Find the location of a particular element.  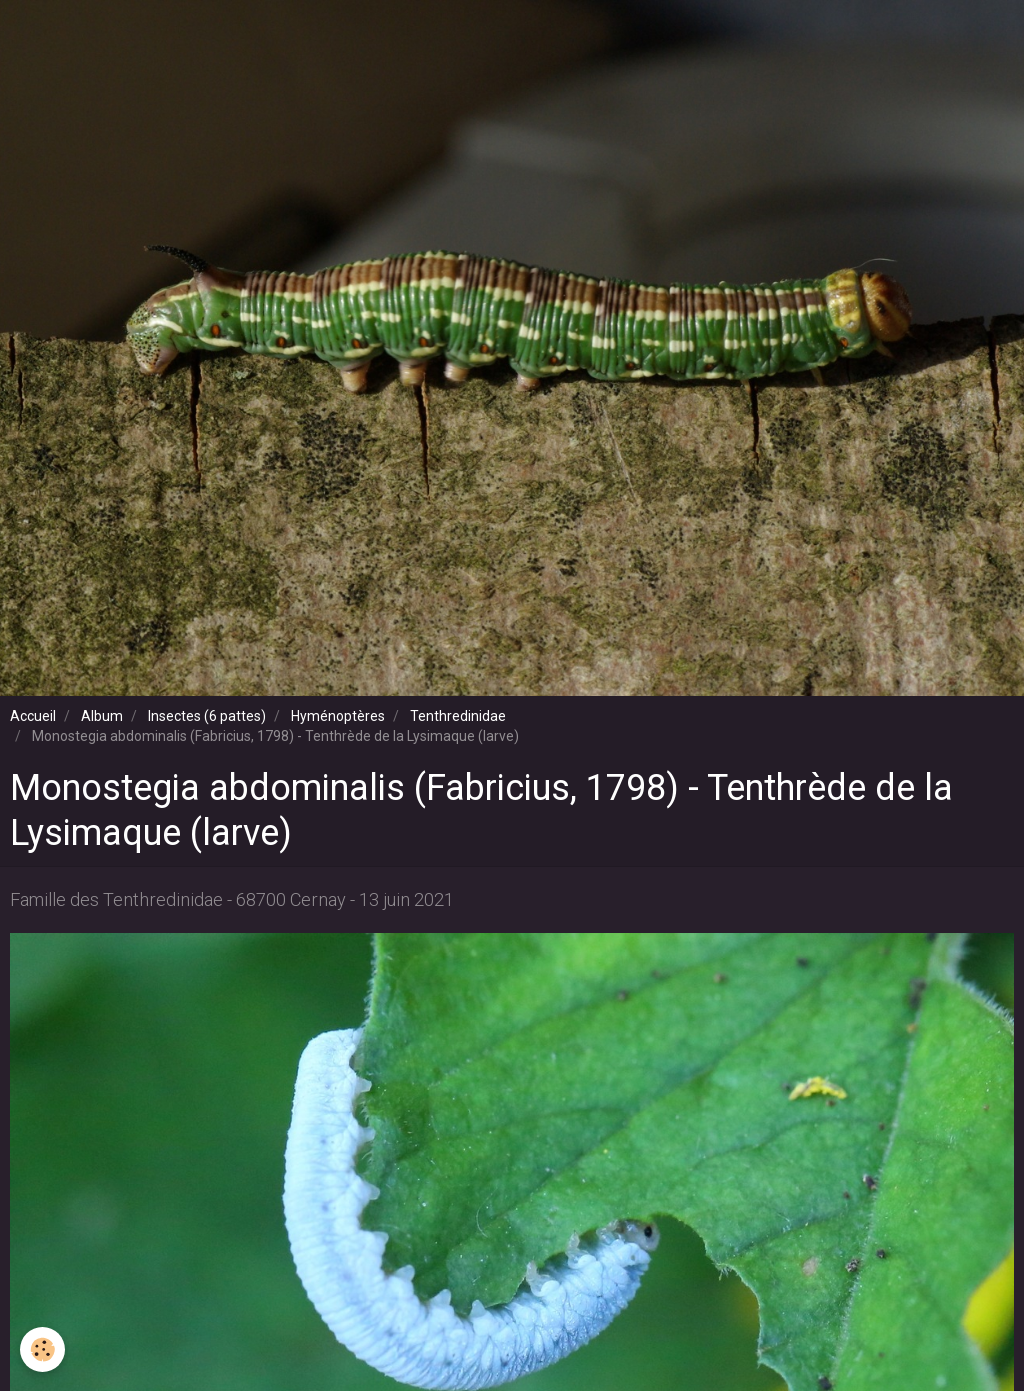

Accueil is located at coordinates (33, 716).